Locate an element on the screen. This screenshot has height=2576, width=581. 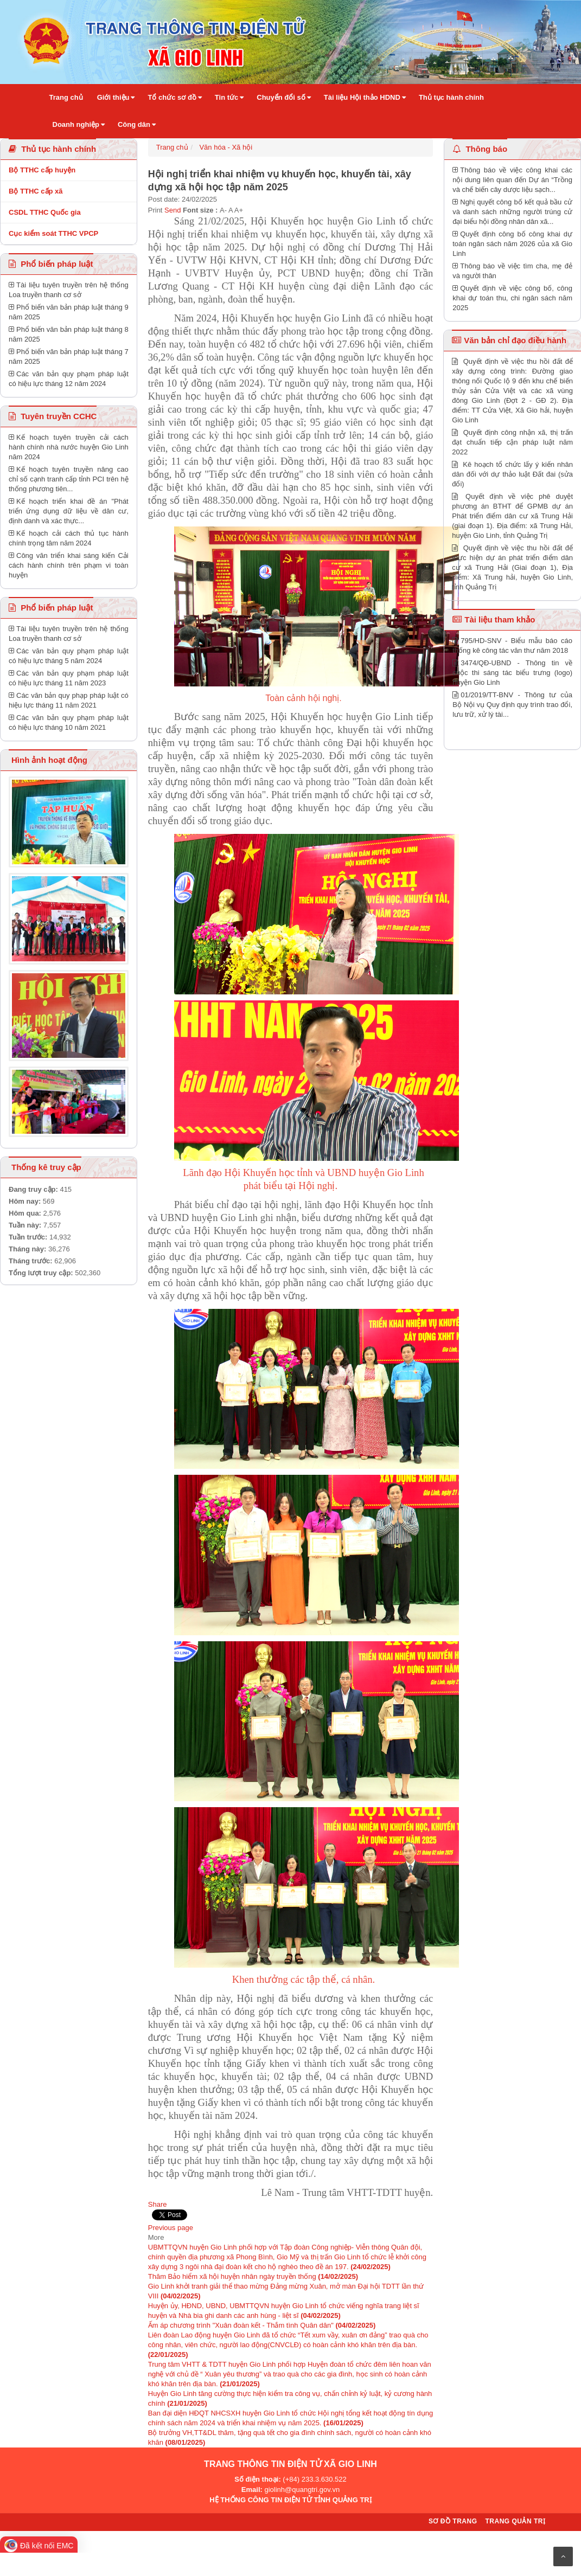
Kế hoạch tuyên truyền nâng cao chỉ số cạnh tranh cấp tỉnh PCI trên hệ thống phương tiên... is located at coordinates (69, 479).